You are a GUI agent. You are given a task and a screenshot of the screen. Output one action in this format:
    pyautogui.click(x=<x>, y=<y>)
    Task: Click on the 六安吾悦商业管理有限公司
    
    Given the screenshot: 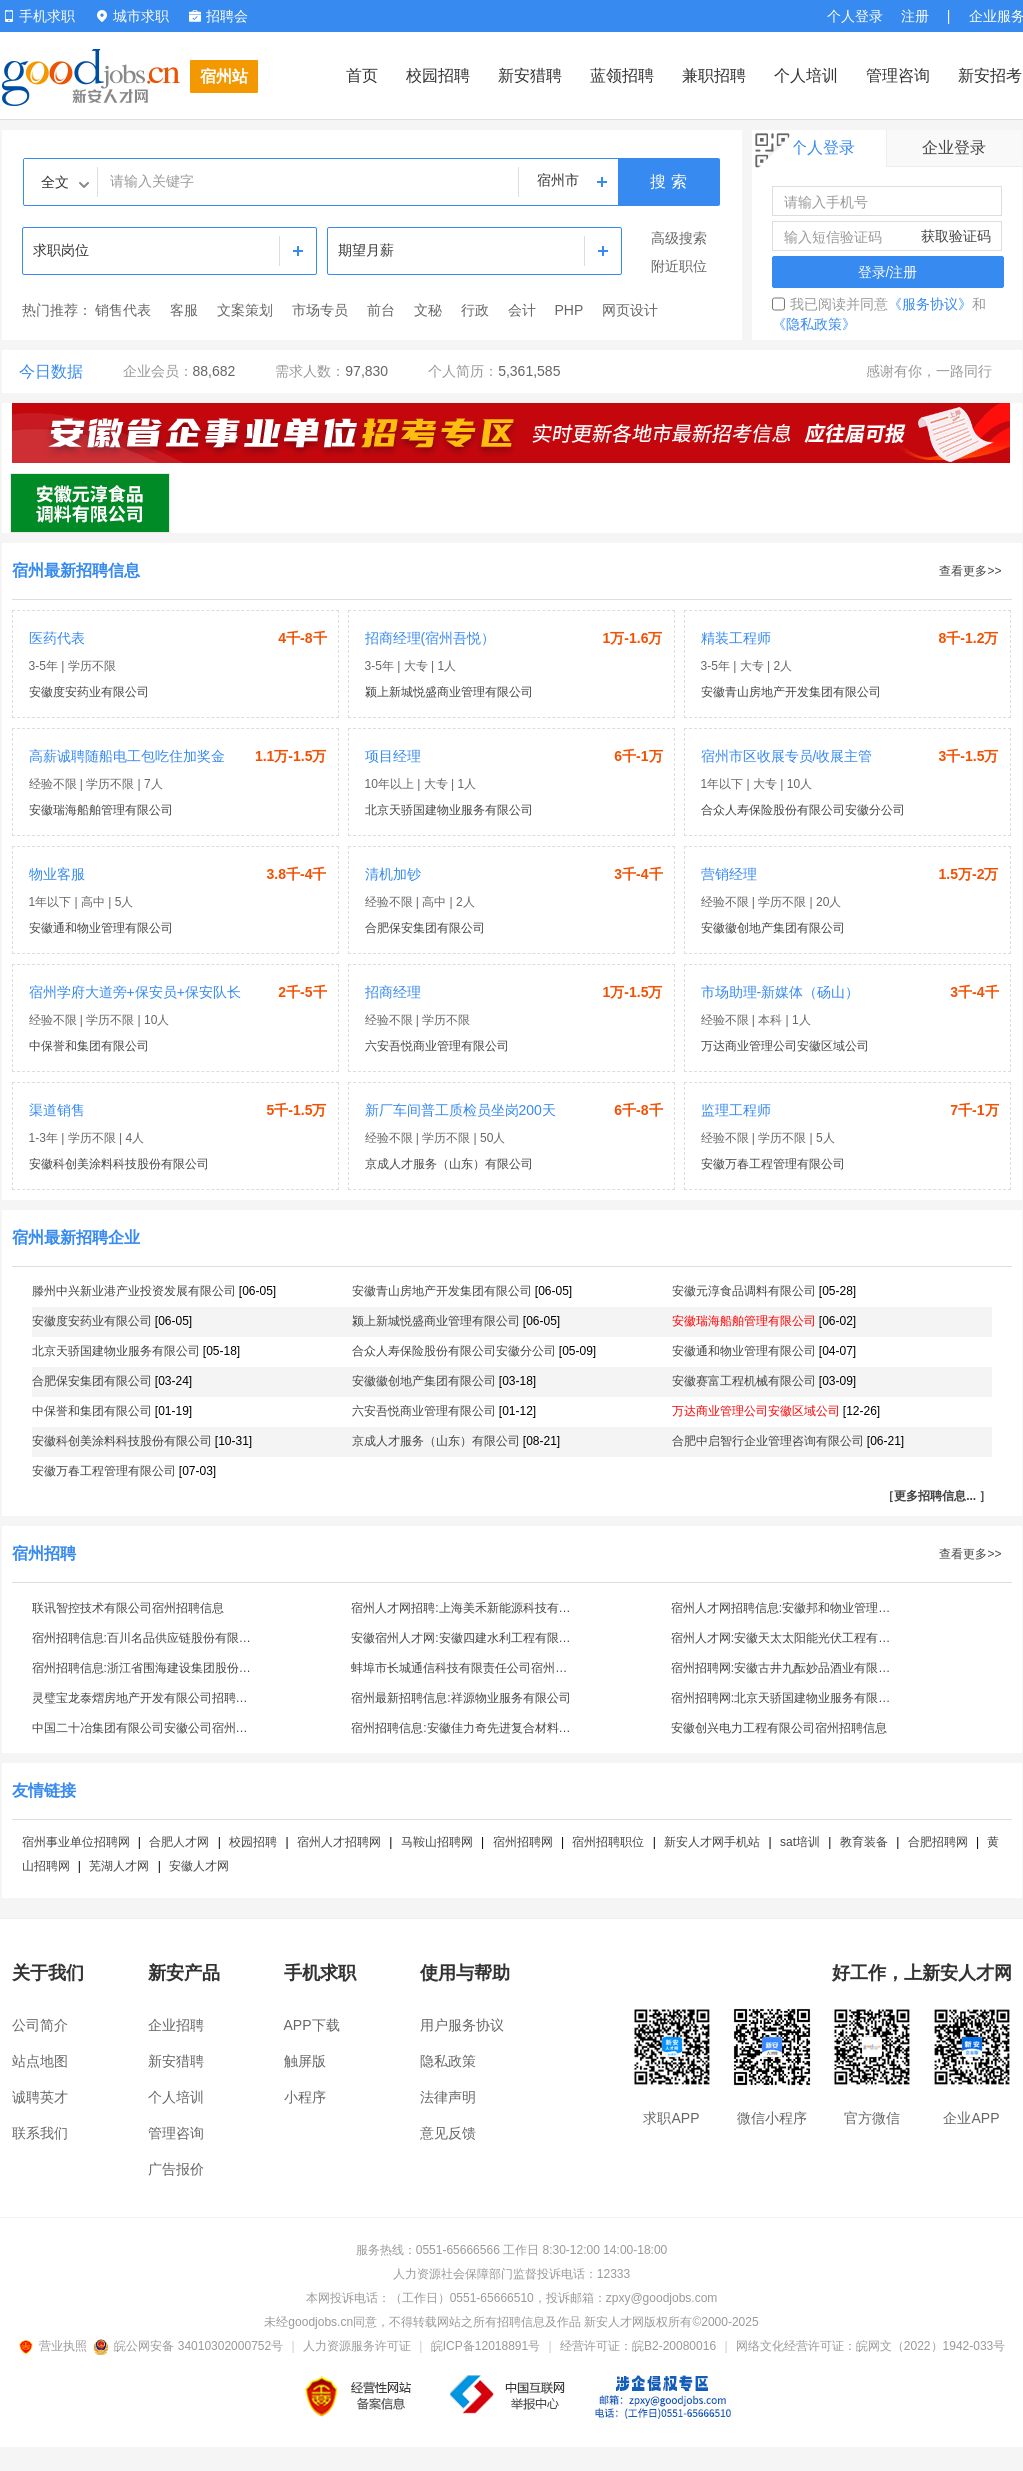 What is the action you would take?
    pyautogui.click(x=437, y=1046)
    